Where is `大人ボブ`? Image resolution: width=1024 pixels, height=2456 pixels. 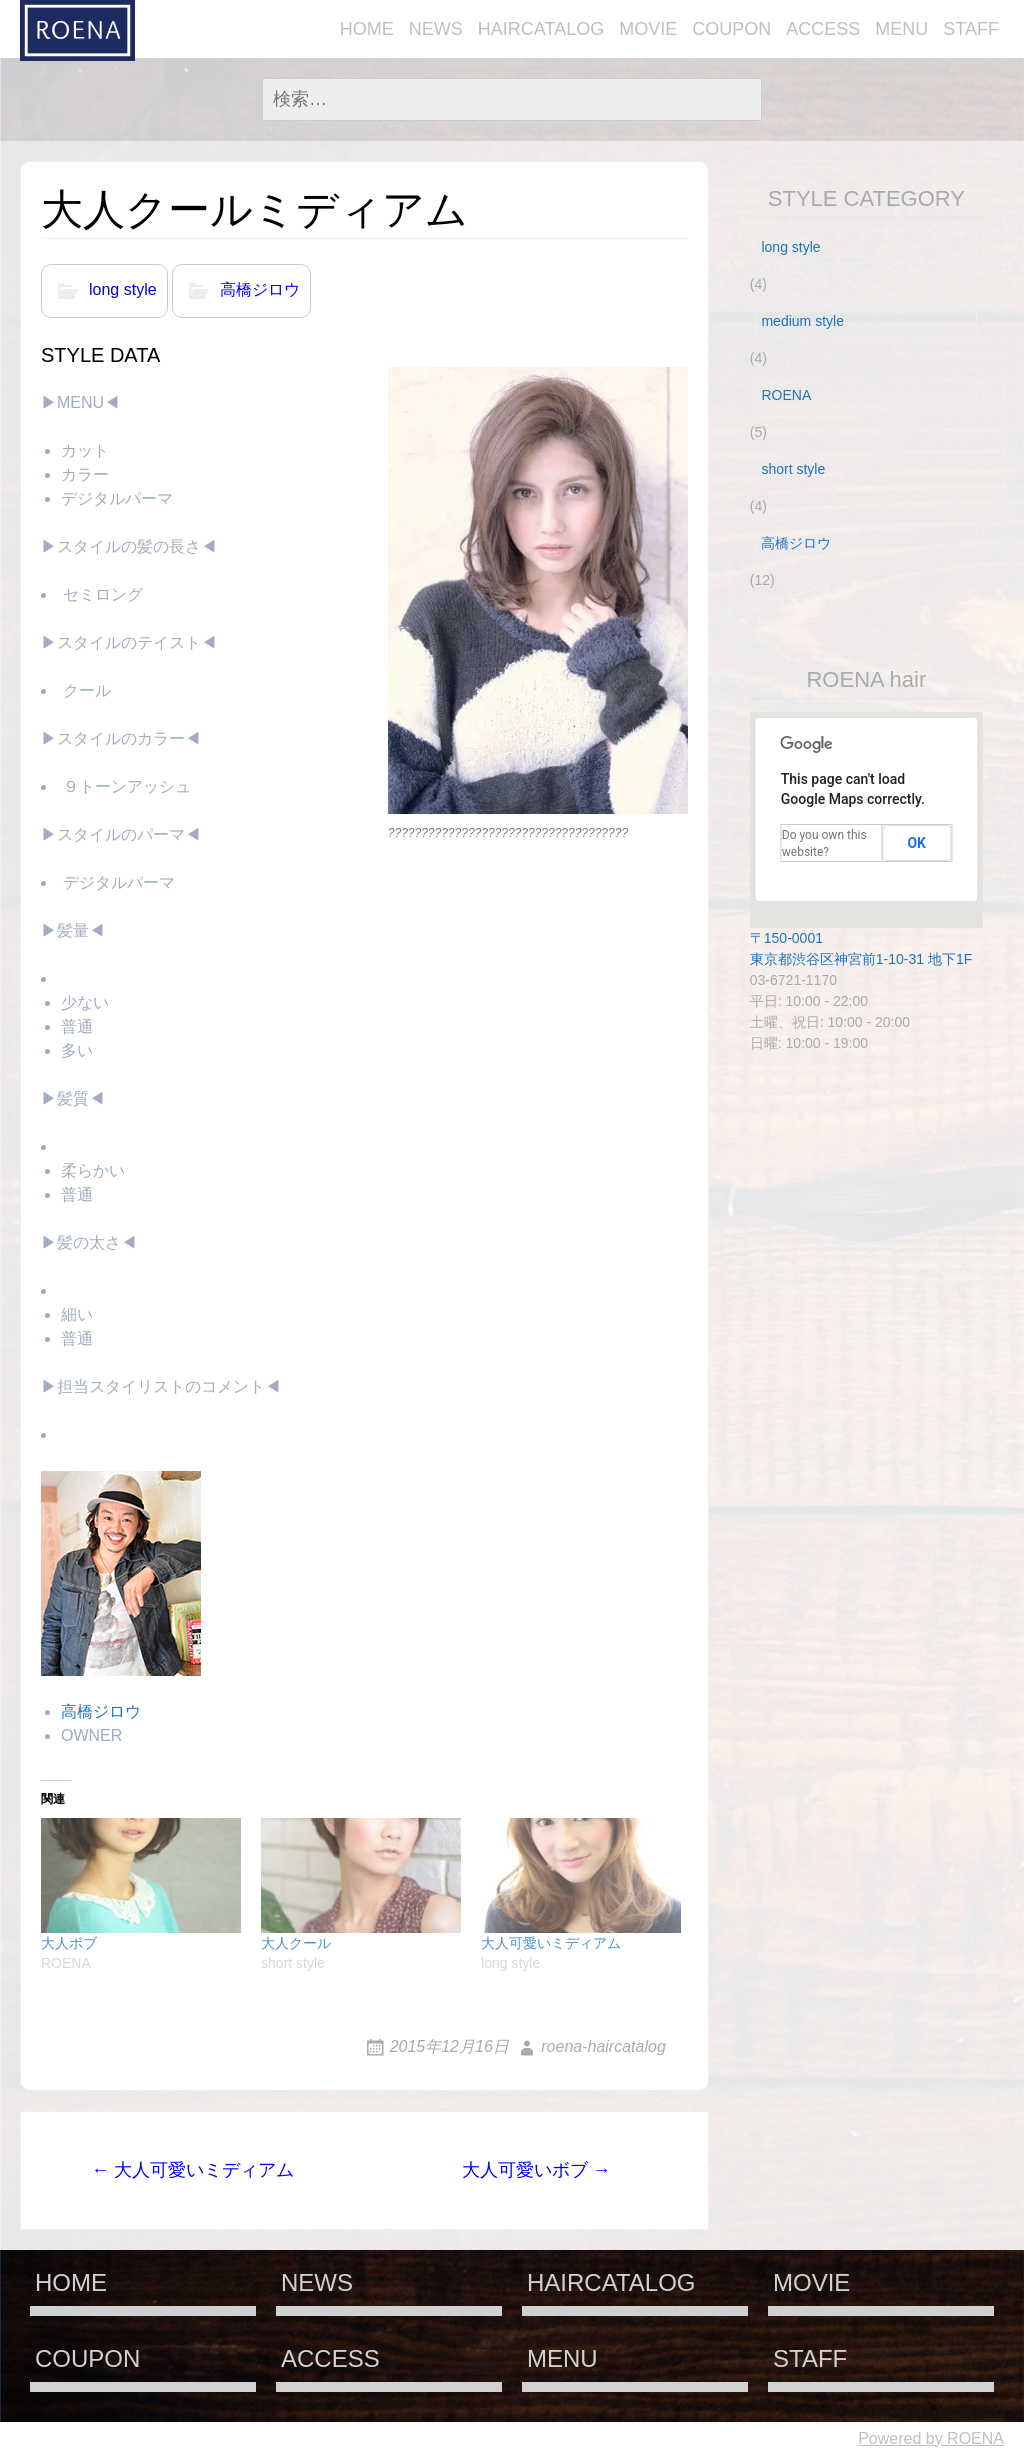 大人ボブ is located at coordinates (69, 1943).